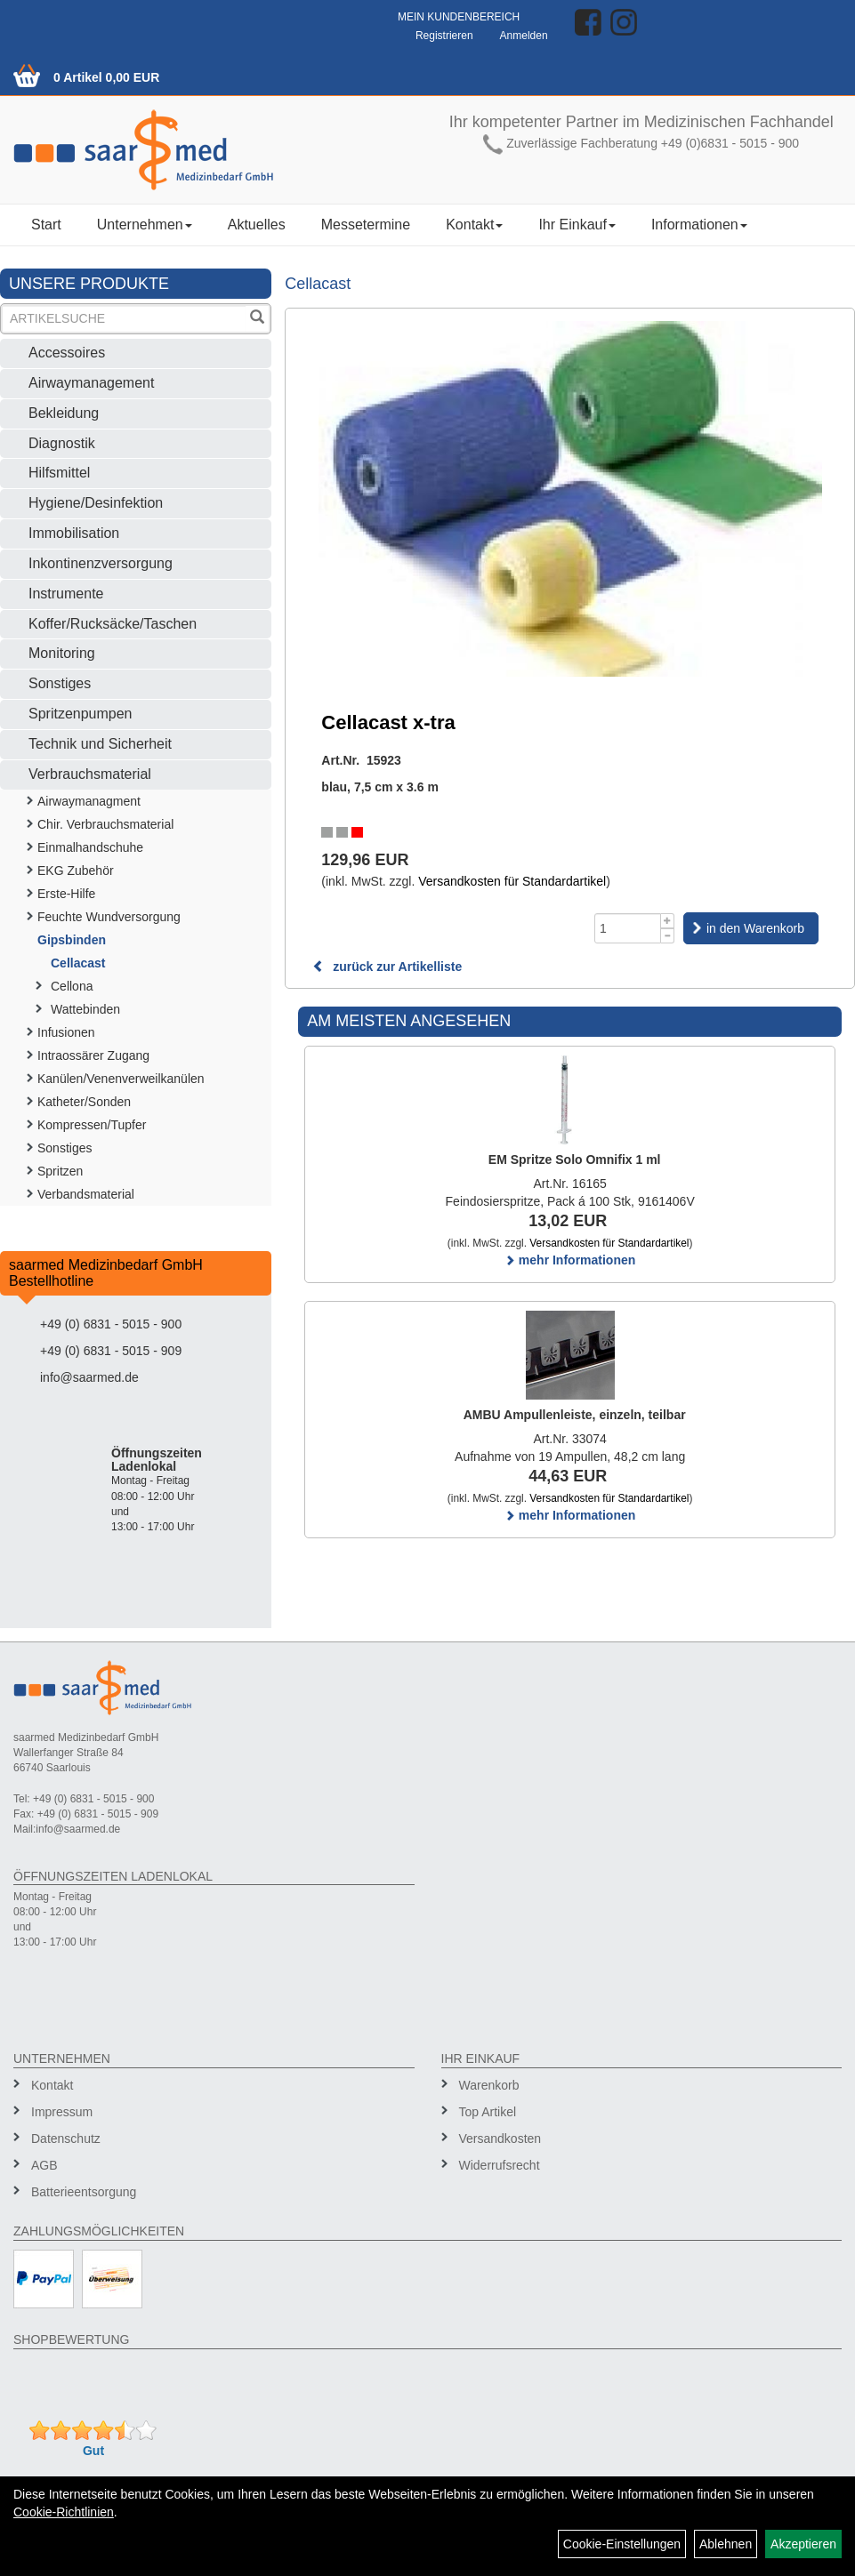  What do you see at coordinates (257, 319) in the screenshot?
I see `[Suchen]` at bounding box center [257, 319].